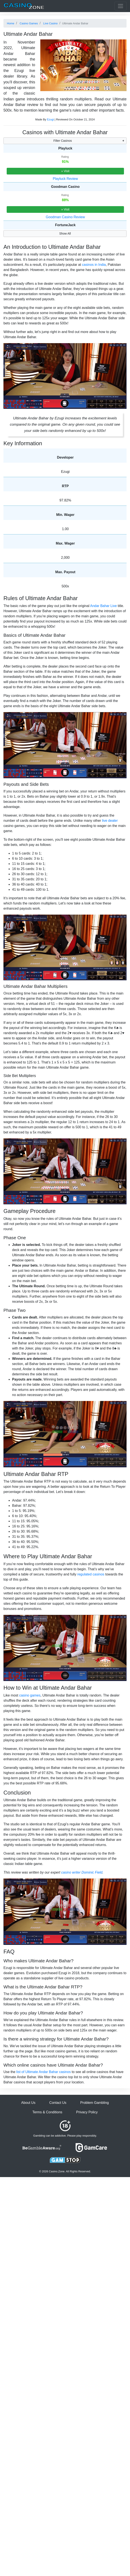  What do you see at coordinates (94, 2102) in the screenshot?
I see `Problem Gambling` at bounding box center [94, 2102].